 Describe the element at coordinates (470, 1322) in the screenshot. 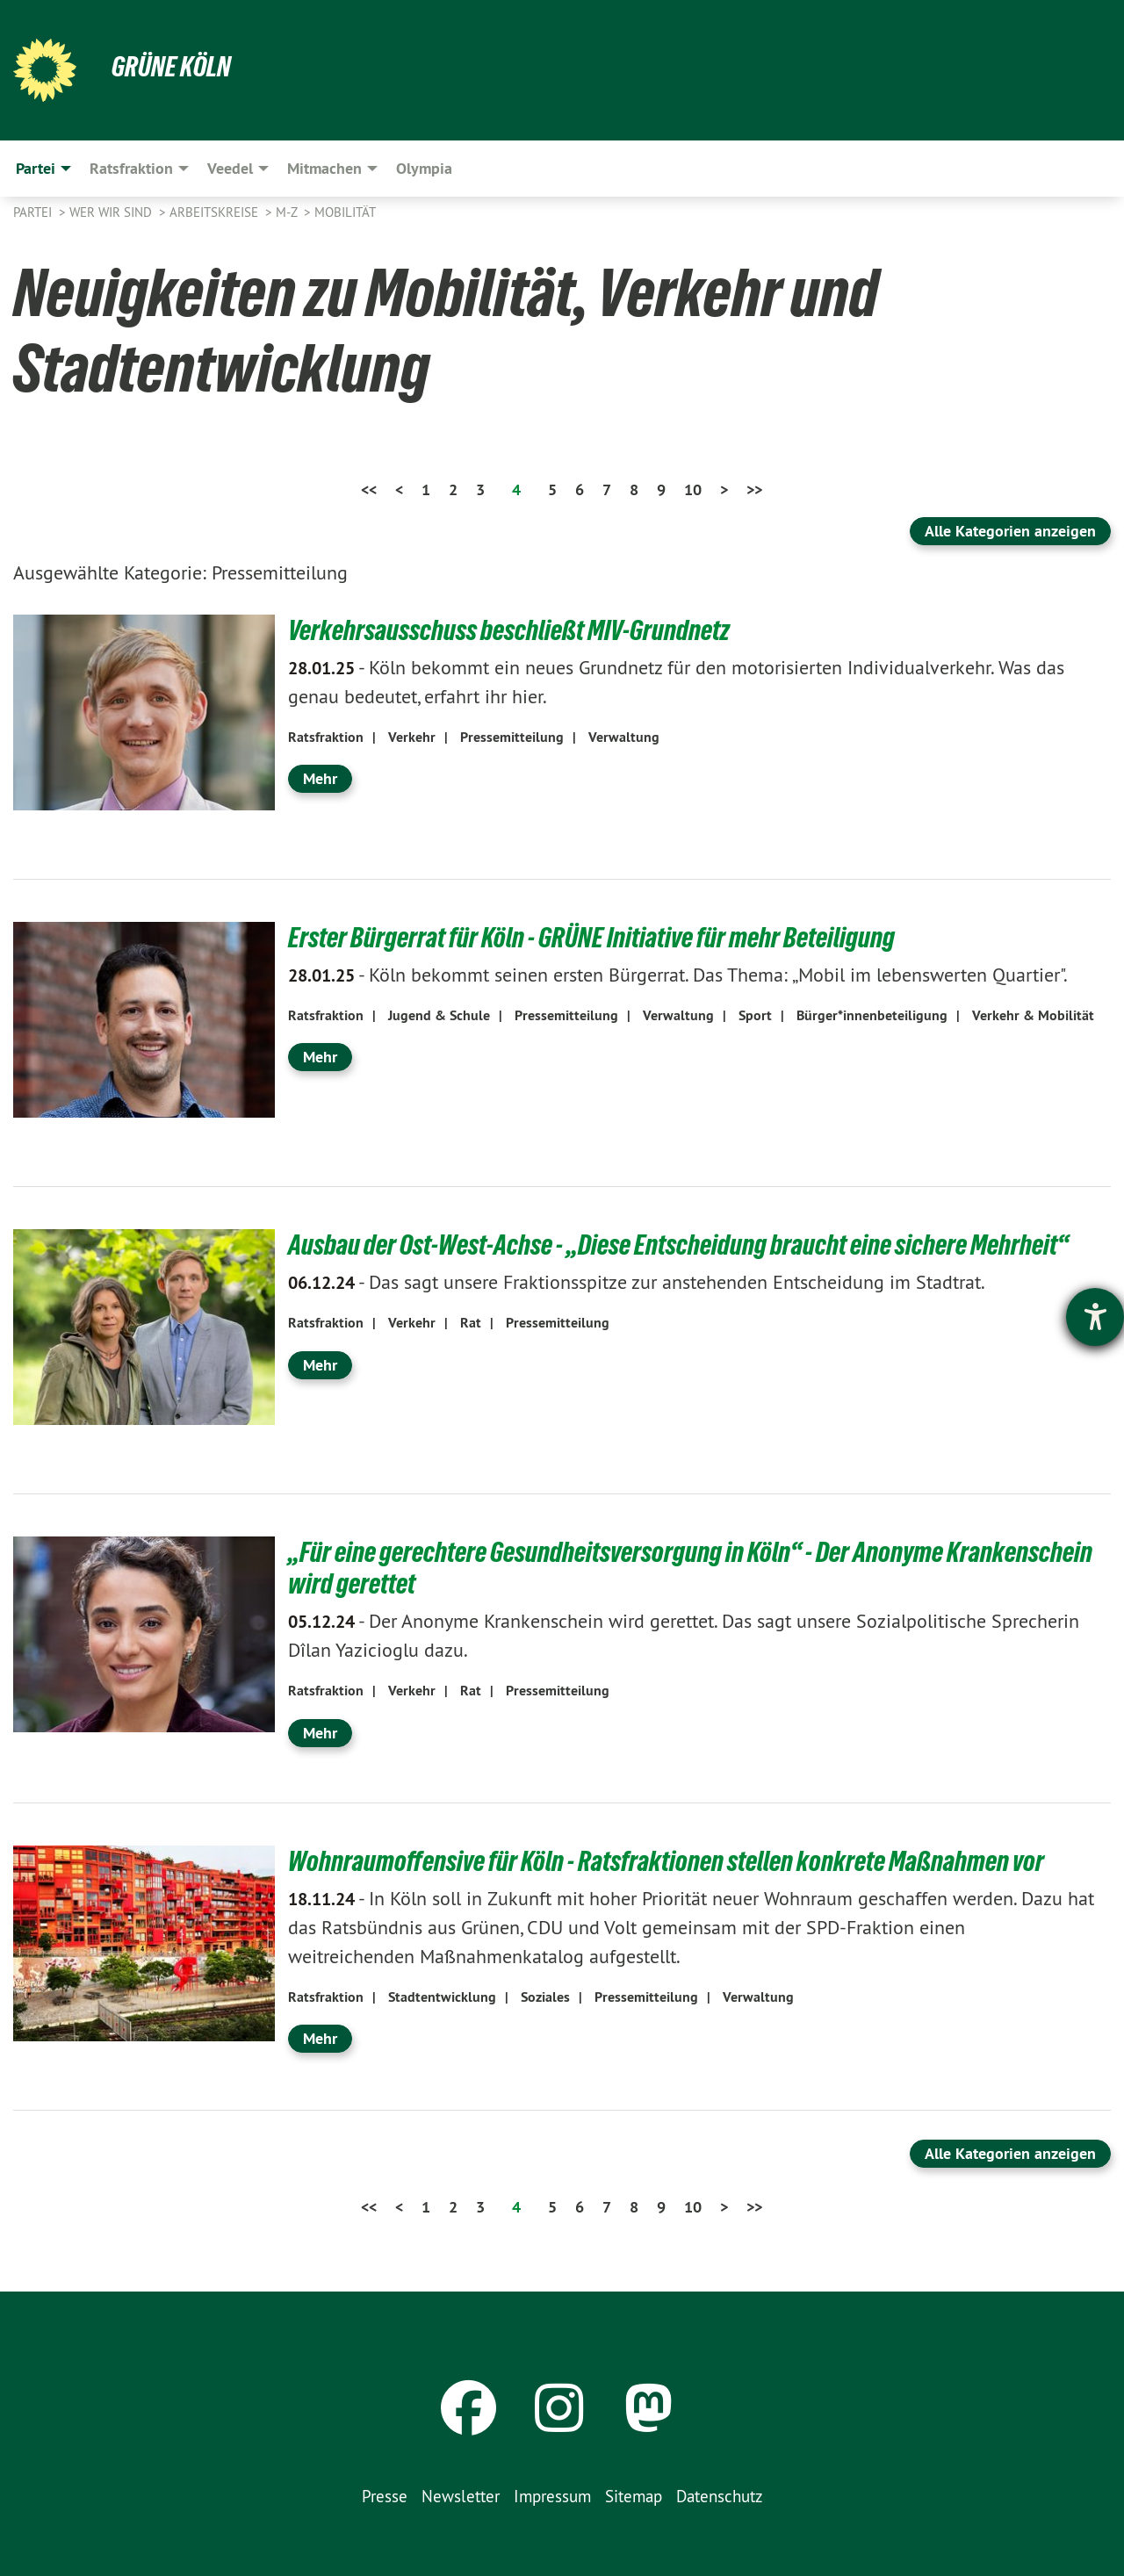

I see `Rat` at that location.